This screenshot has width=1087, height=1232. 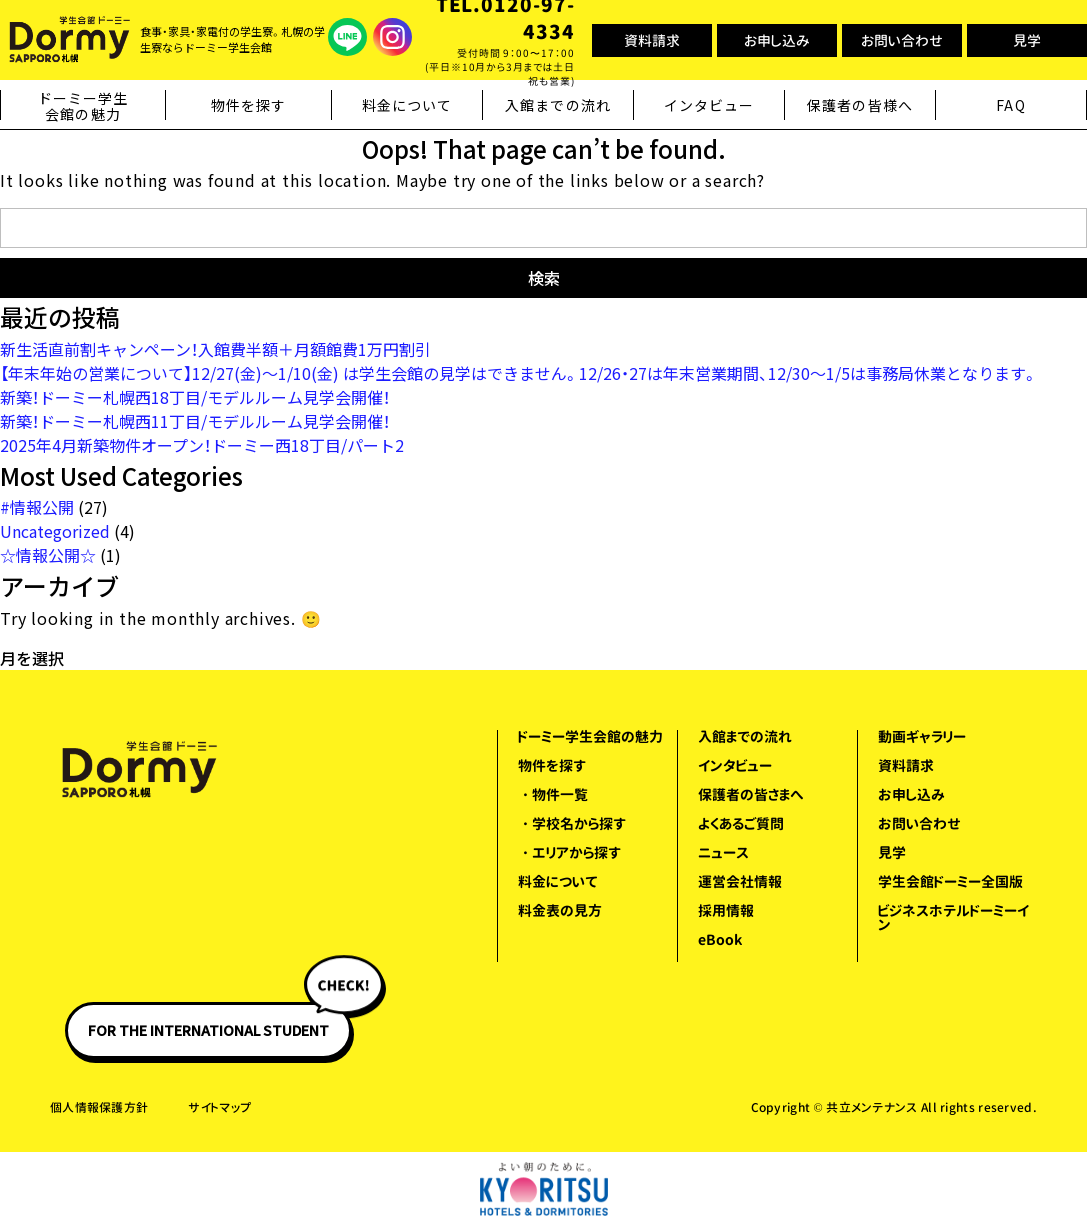 I want to click on ドーミー学生会館の魅力, so click(x=83, y=107).